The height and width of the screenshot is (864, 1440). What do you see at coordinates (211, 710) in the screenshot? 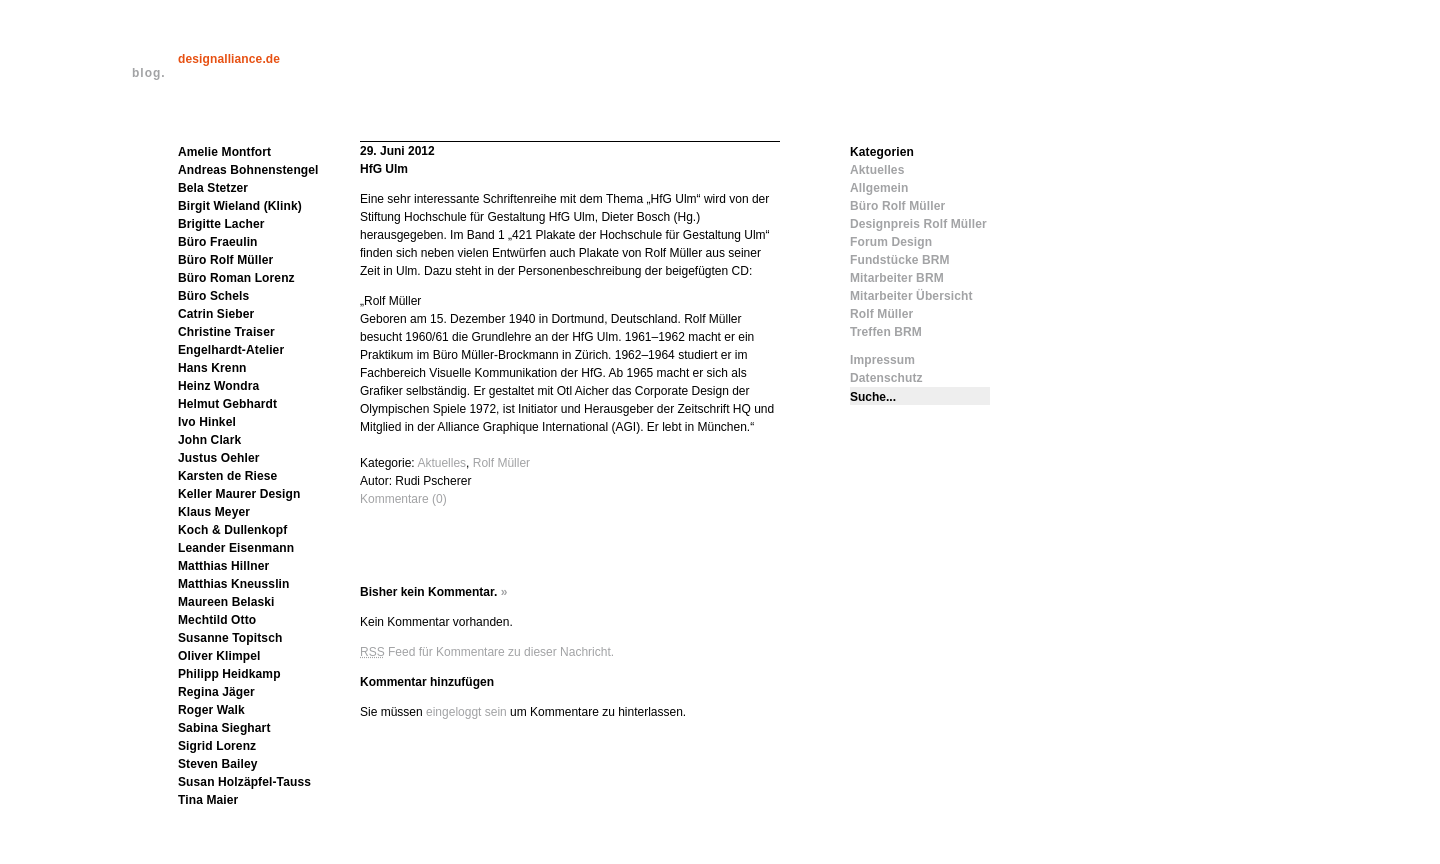
I see `Roger Walk` at bounding box center [211, 710].